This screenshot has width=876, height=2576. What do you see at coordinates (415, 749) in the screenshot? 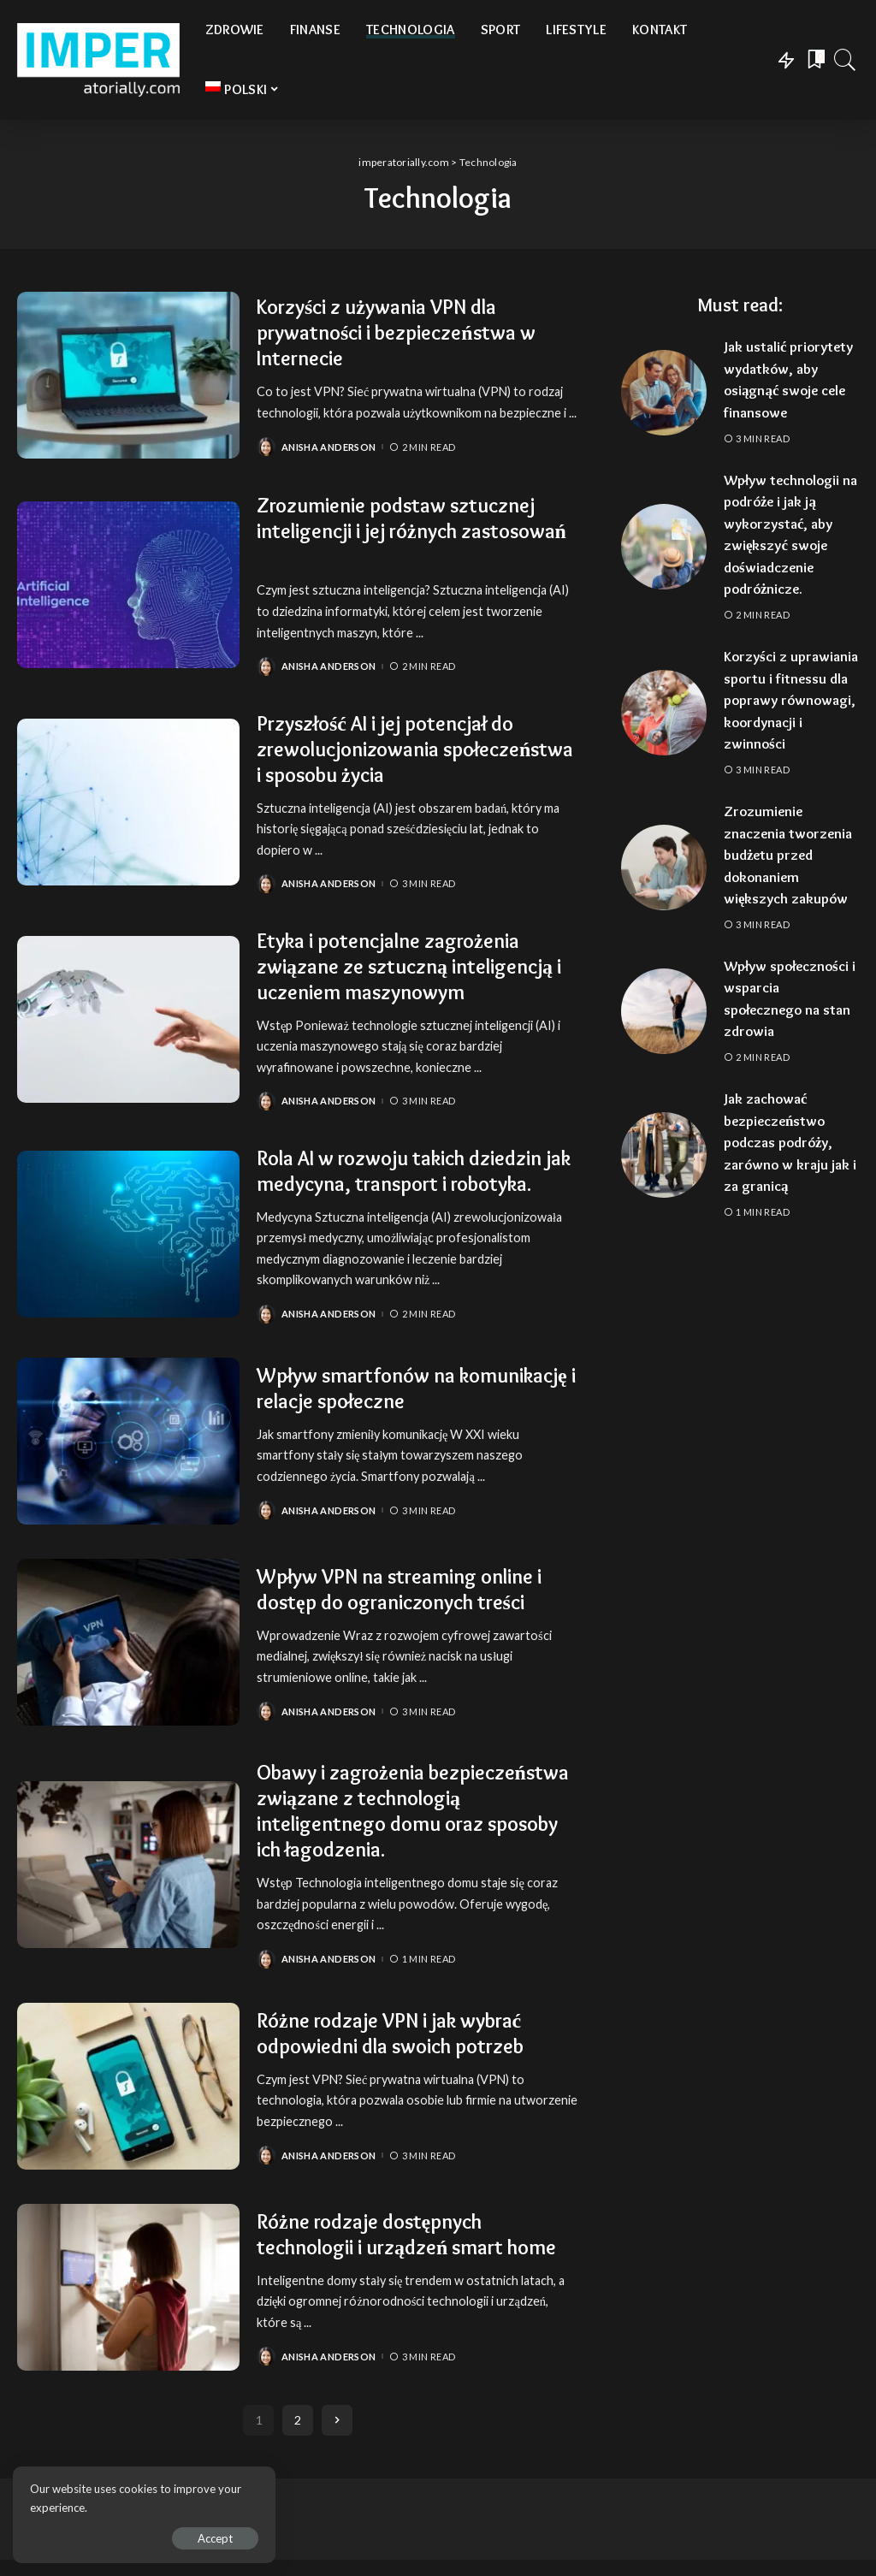
I see `Przyszłość AI i jej potencjał do zrewolucjonizowania społeczeństwa i sposobu życia` at bounding box center [415, 749].